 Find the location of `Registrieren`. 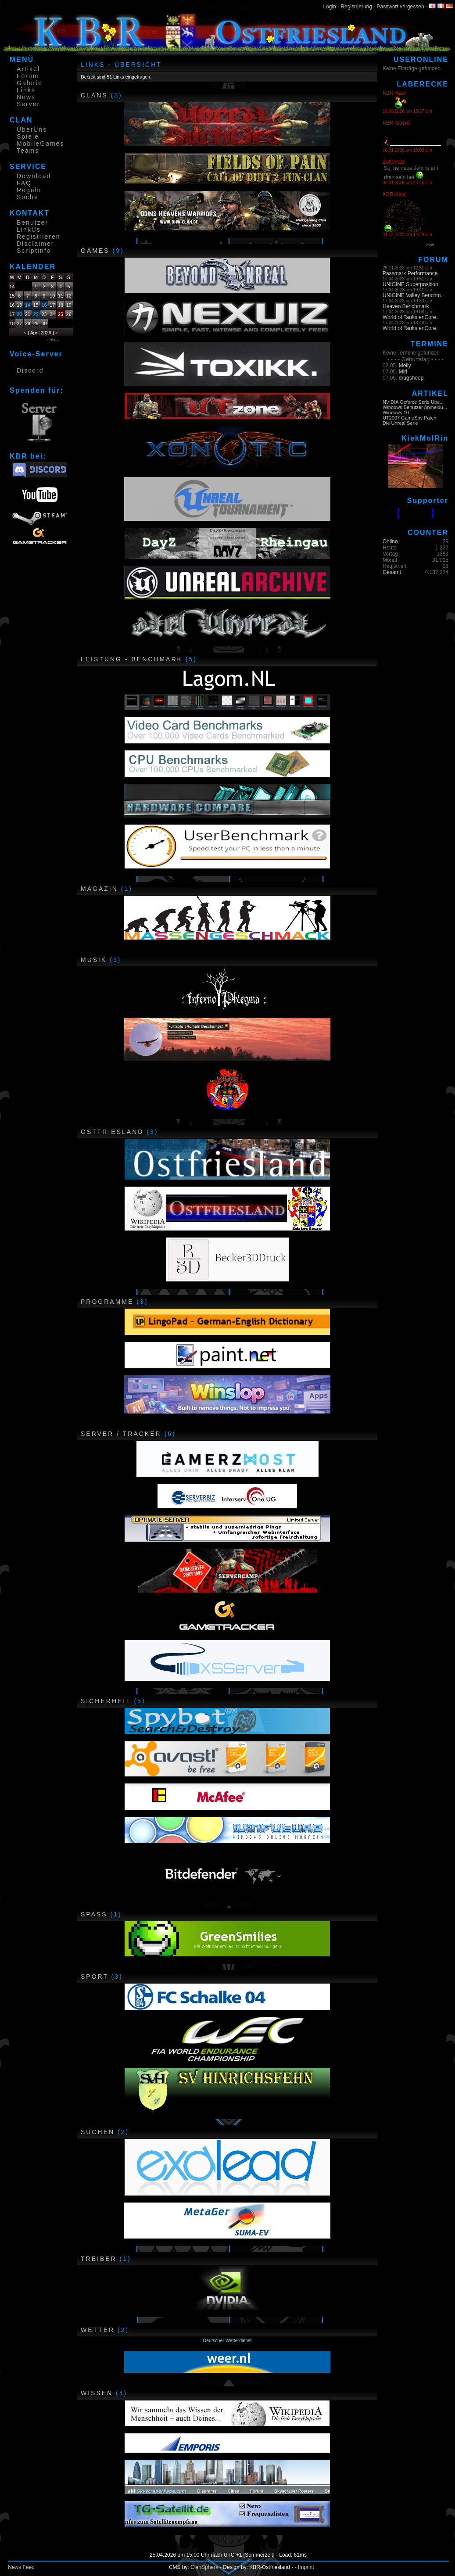

Registrieren is located at coordinates (38, 236).